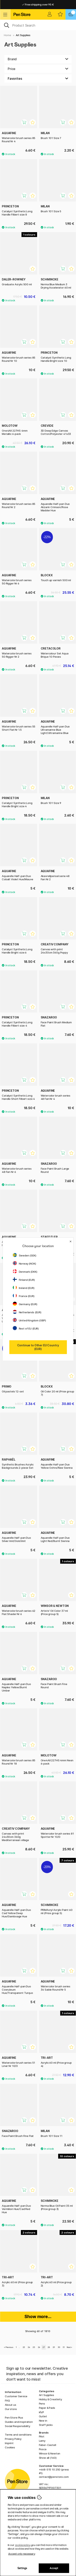  What do you see at coordinates (42, 2403) in the screenshot?
I see `Pens` at bounding box center [42, 2403].